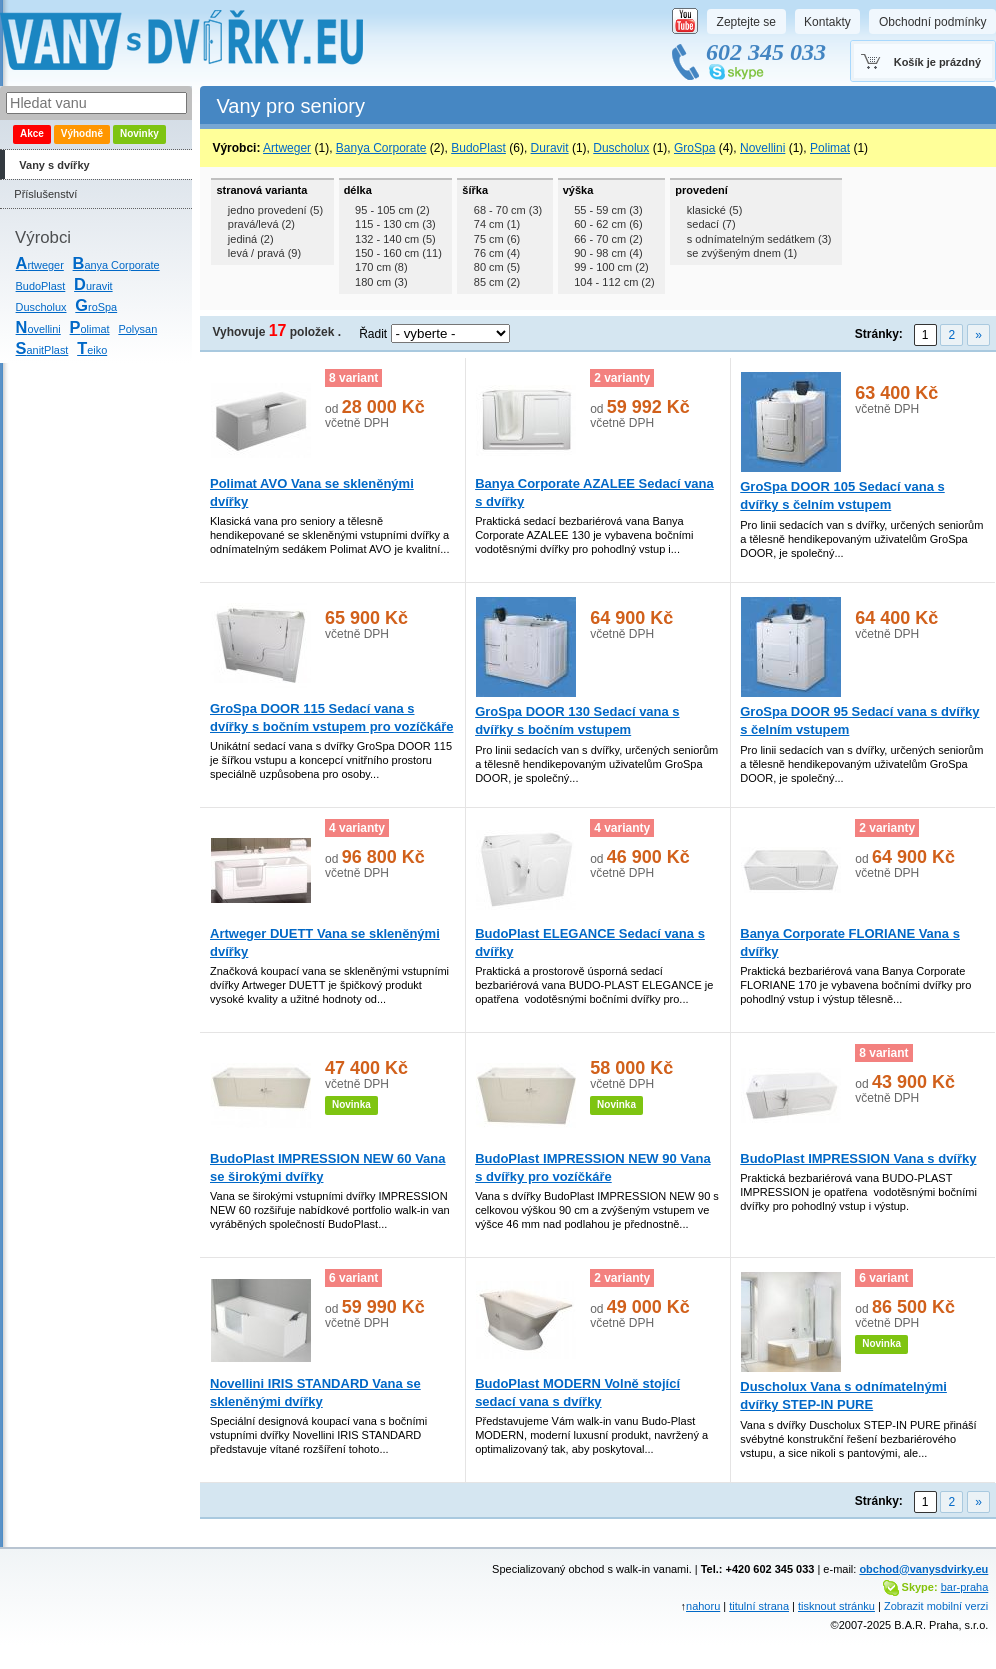 The height and width of the screenshot is (1669, 996). I want to click on s odnímatelným sedátkem (3), so click(759, 239).